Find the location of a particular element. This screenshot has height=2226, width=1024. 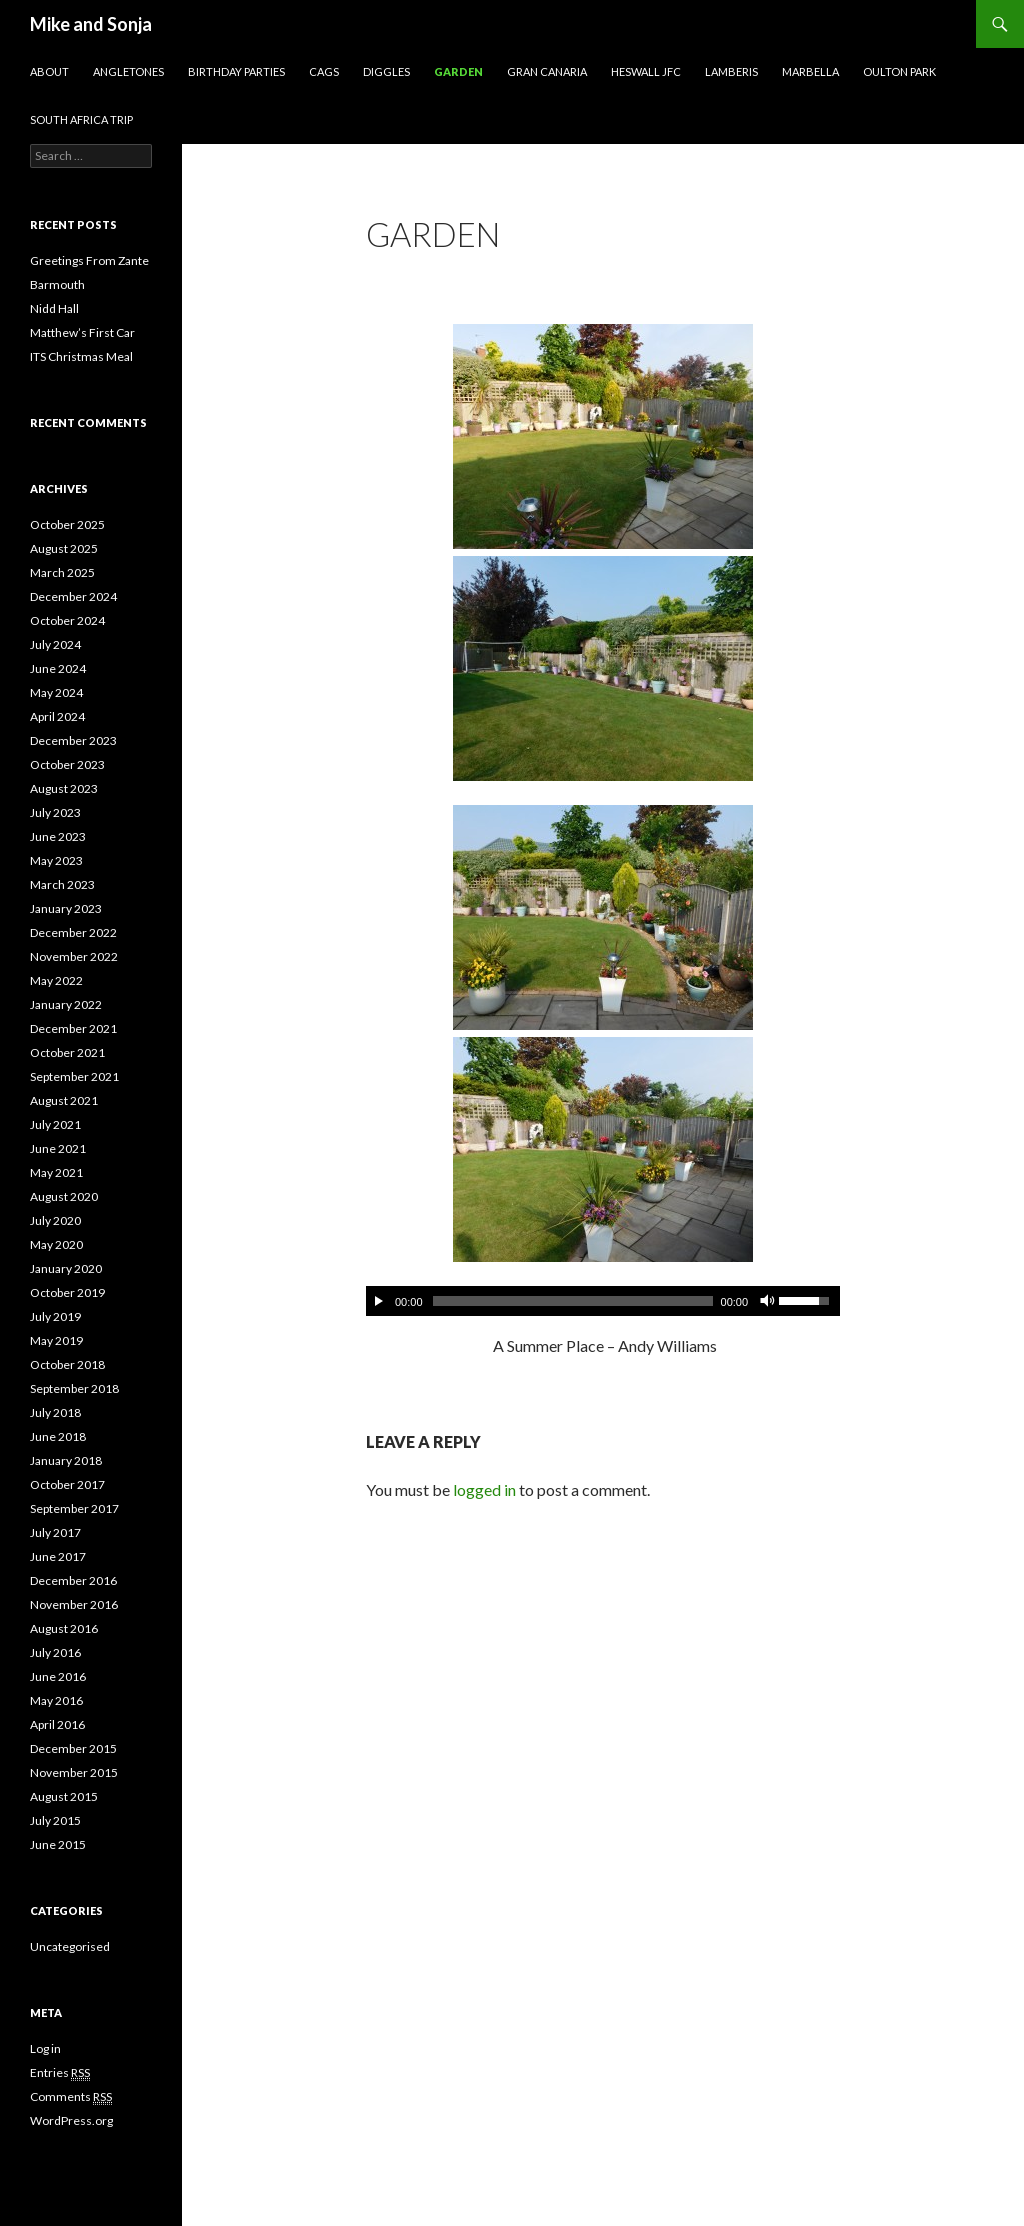

November 2015 is located at coordinates (74, 1772).